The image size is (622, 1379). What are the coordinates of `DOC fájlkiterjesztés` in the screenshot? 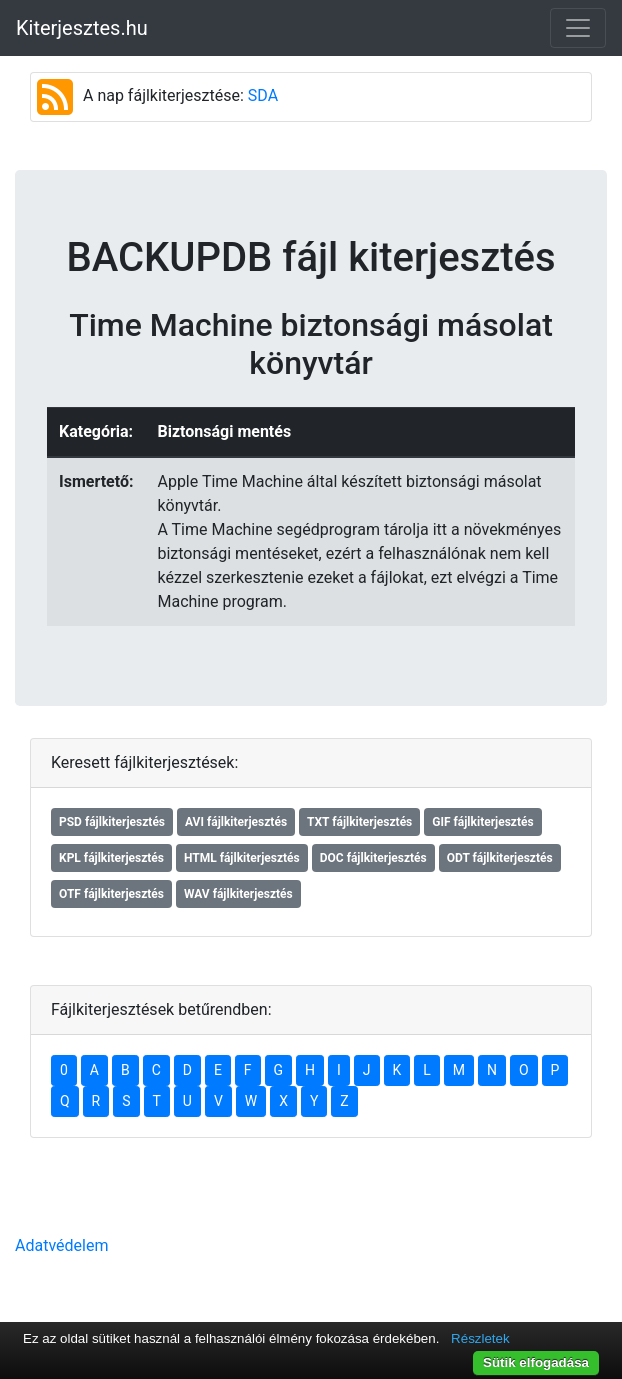 It's located at (373, 858).